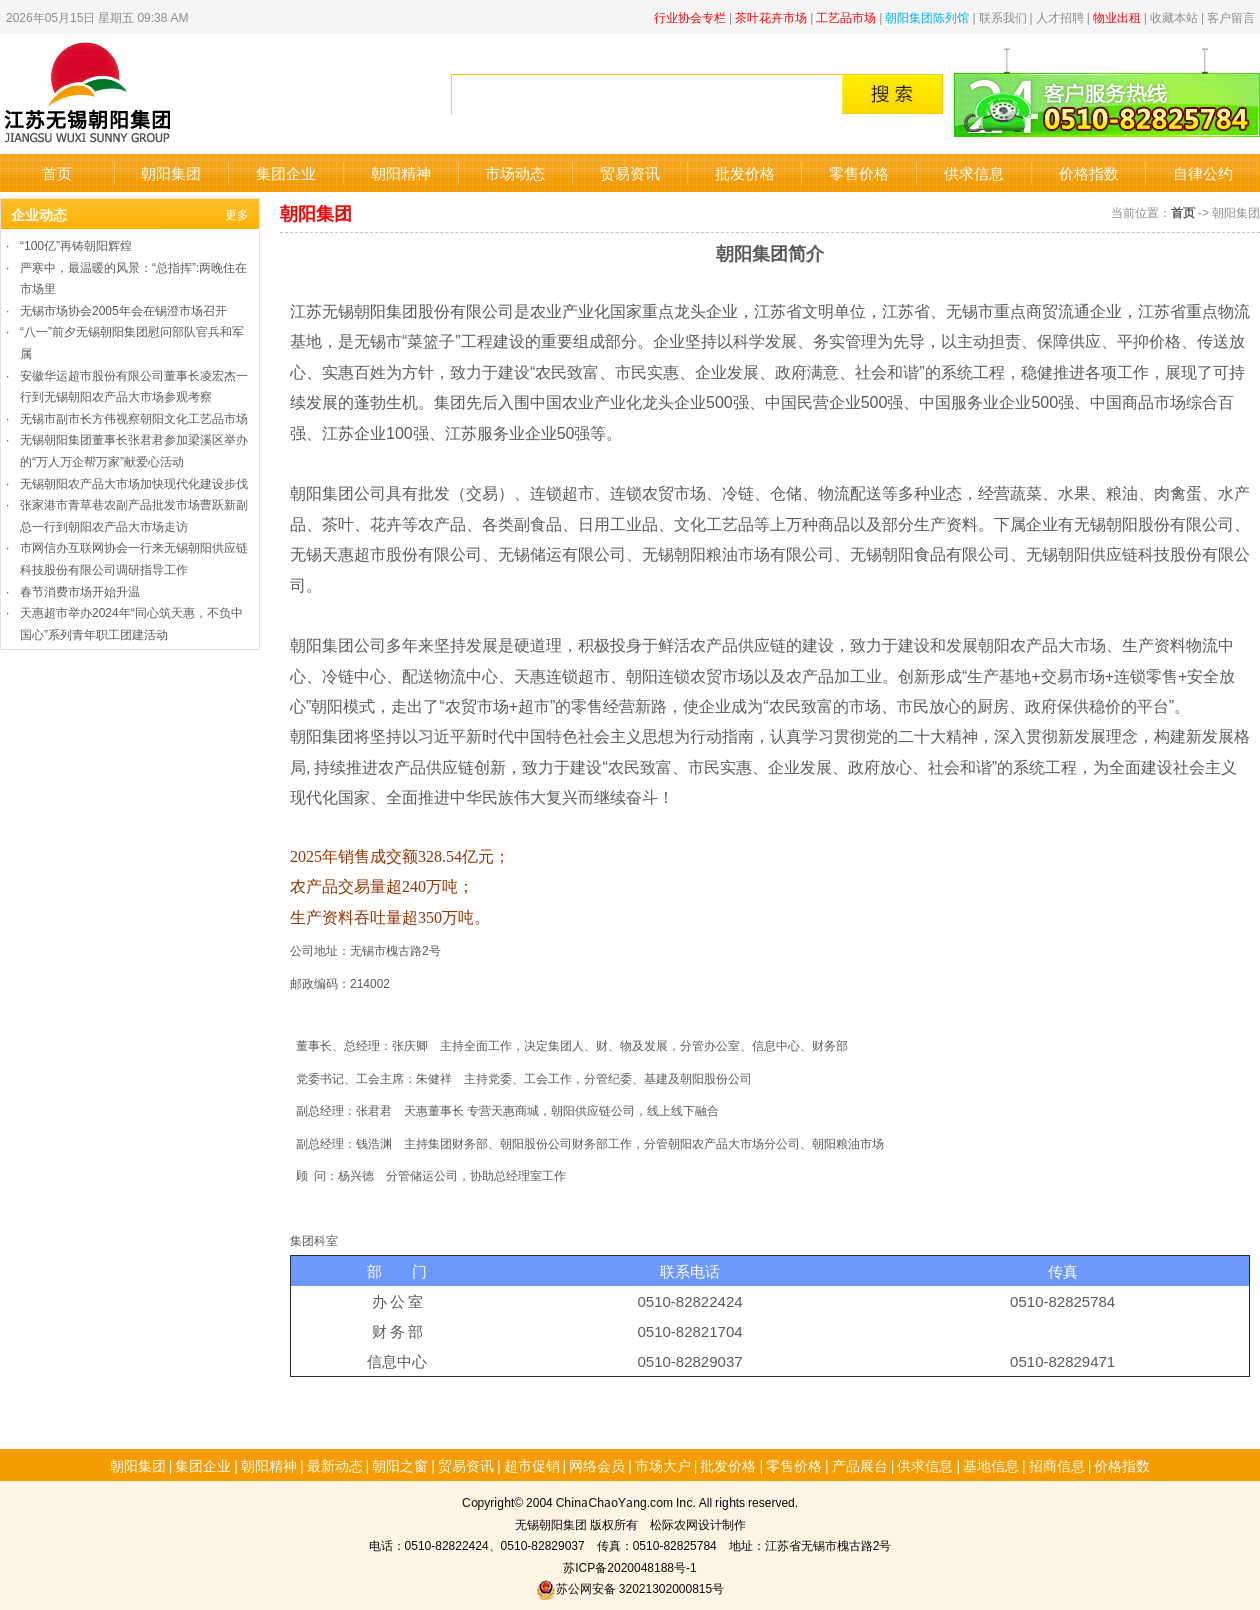 This screenshot has height=1610, width=1260. I want to click on 无锡市场协会2005年会在锡澄市场召开, so click(123, 309).